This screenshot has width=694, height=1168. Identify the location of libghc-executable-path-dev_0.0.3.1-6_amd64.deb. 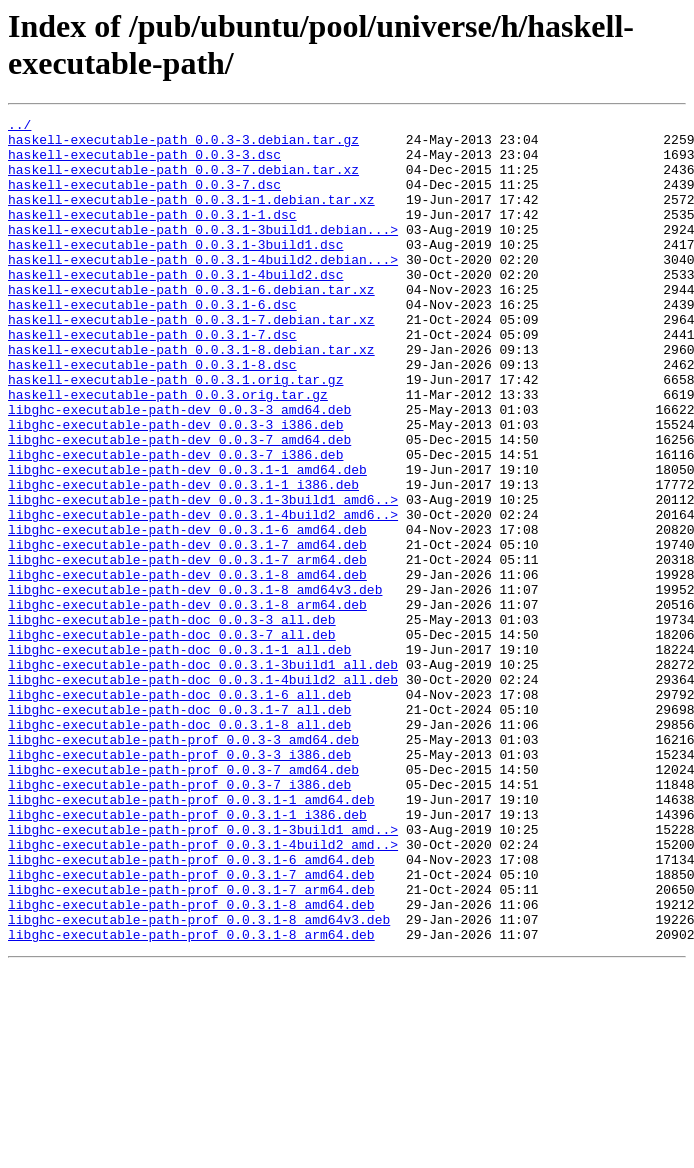
(187, 613).